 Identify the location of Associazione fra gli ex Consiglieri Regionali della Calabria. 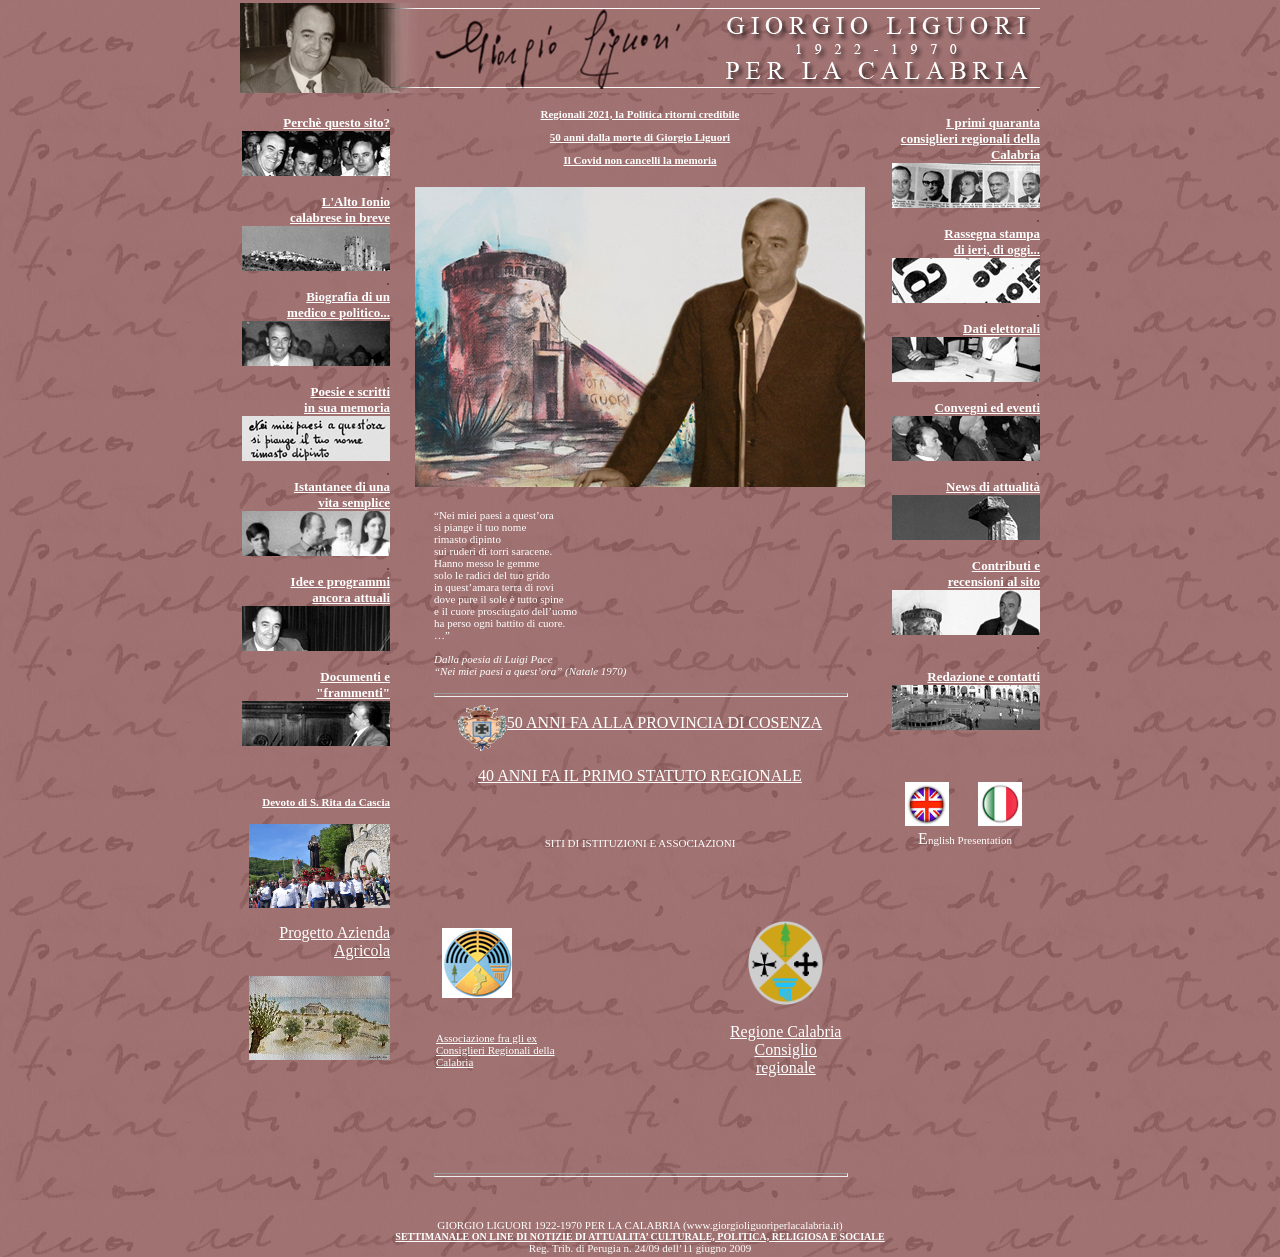
(495, 1050).